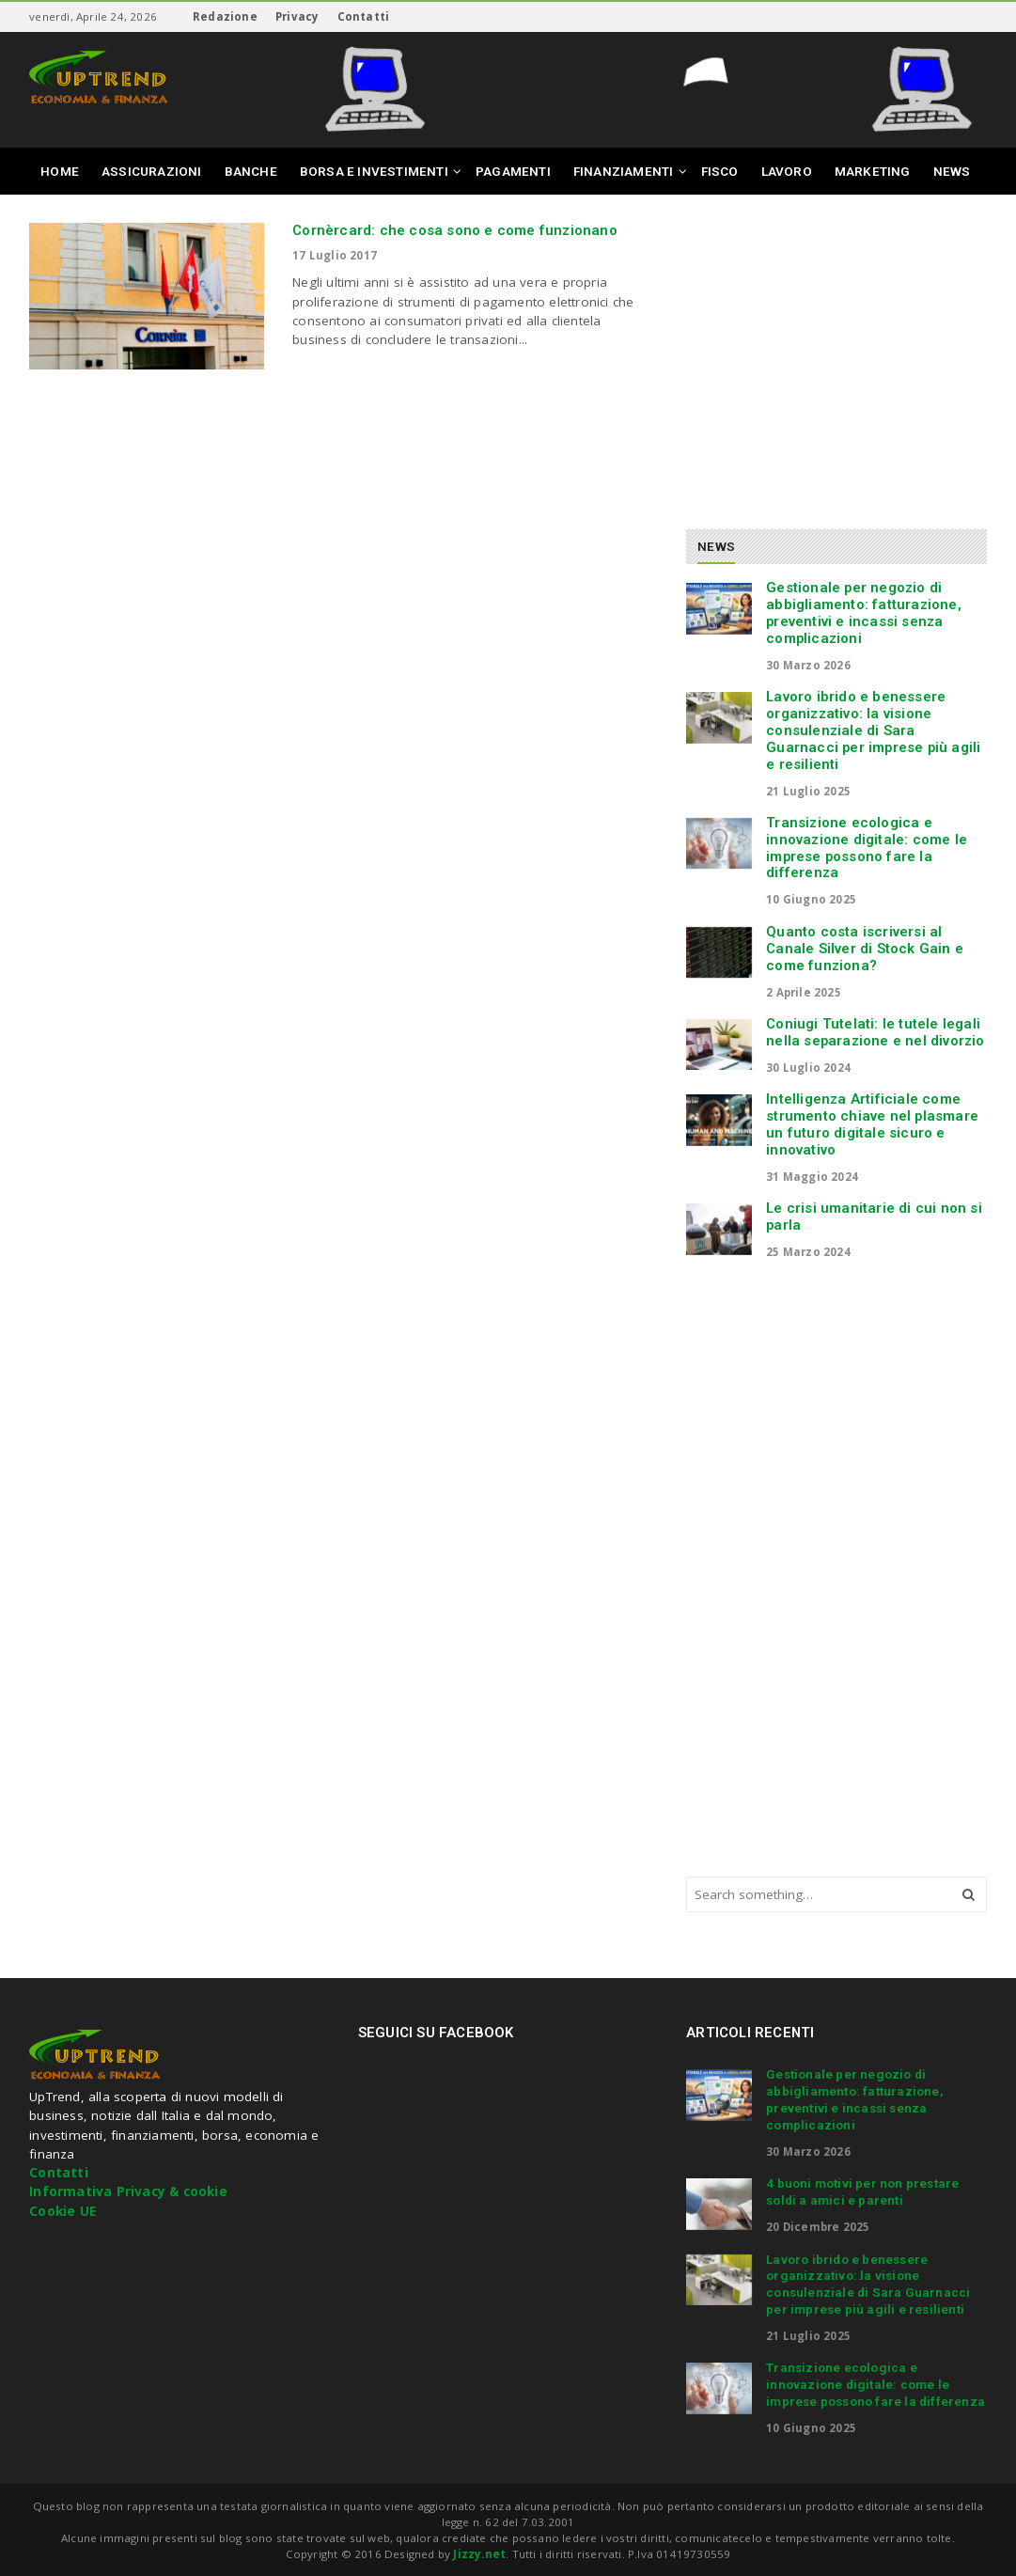 Image resolution: width=1016 pixels, height=2576 pixels. I want to click on Coniugi Tutelati: le tutele legali nella separazione e nel divorzio, so click(875, 1032).